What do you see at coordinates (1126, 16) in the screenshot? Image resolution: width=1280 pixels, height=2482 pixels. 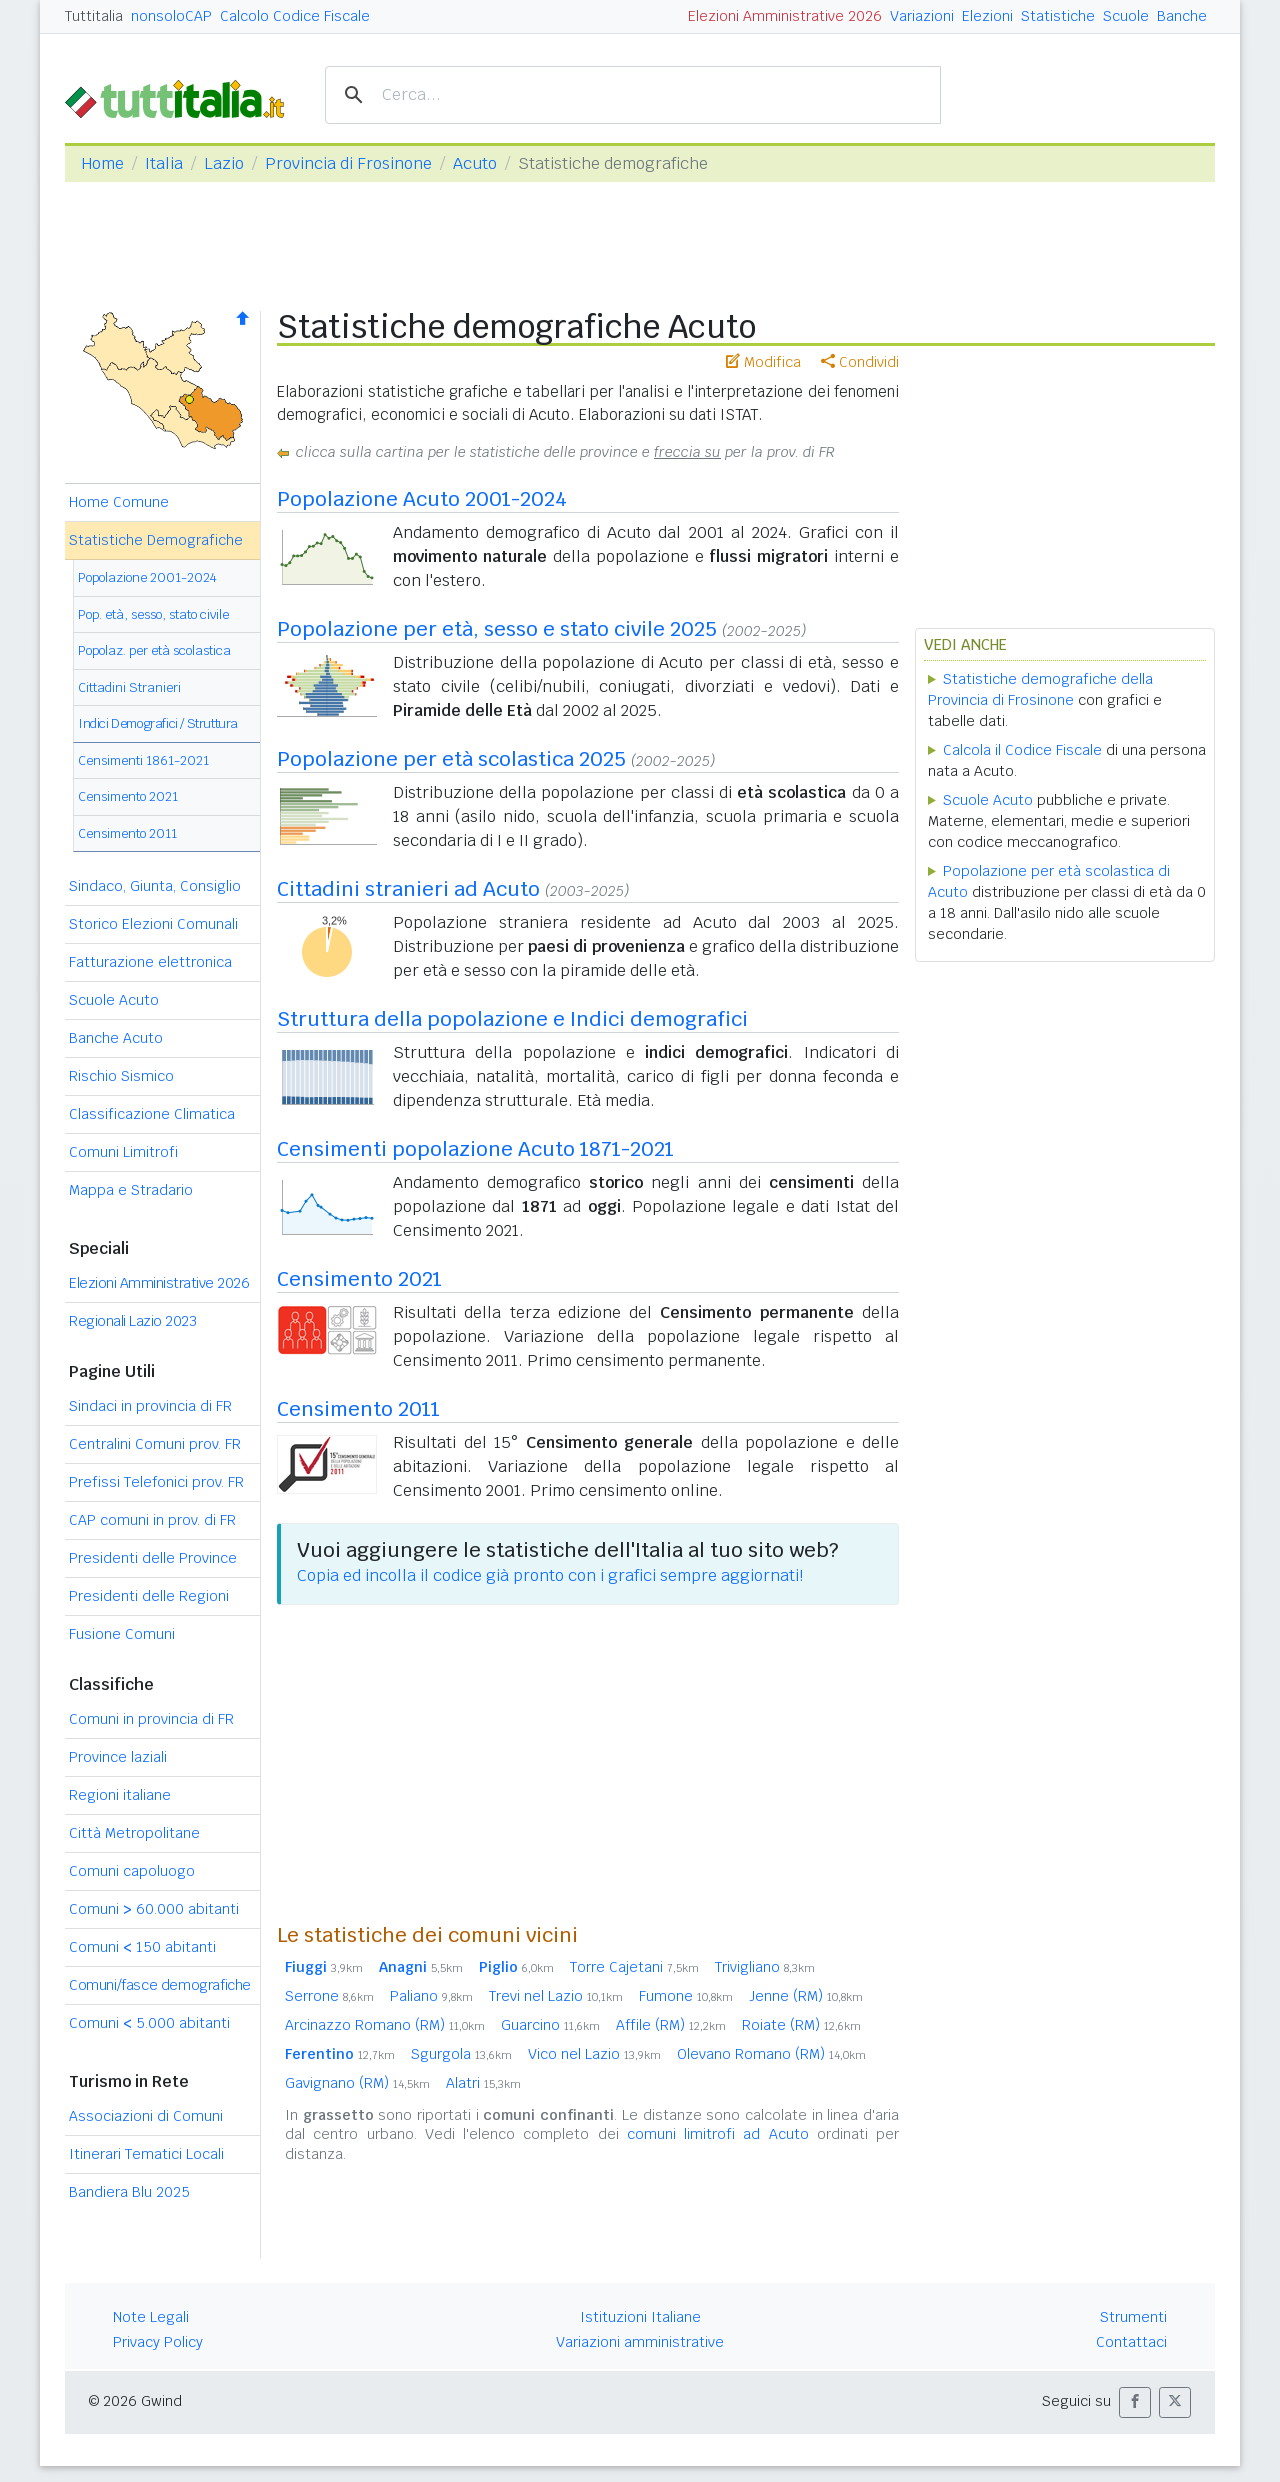 I see `Scuole` at bounding box center [1126, 16].